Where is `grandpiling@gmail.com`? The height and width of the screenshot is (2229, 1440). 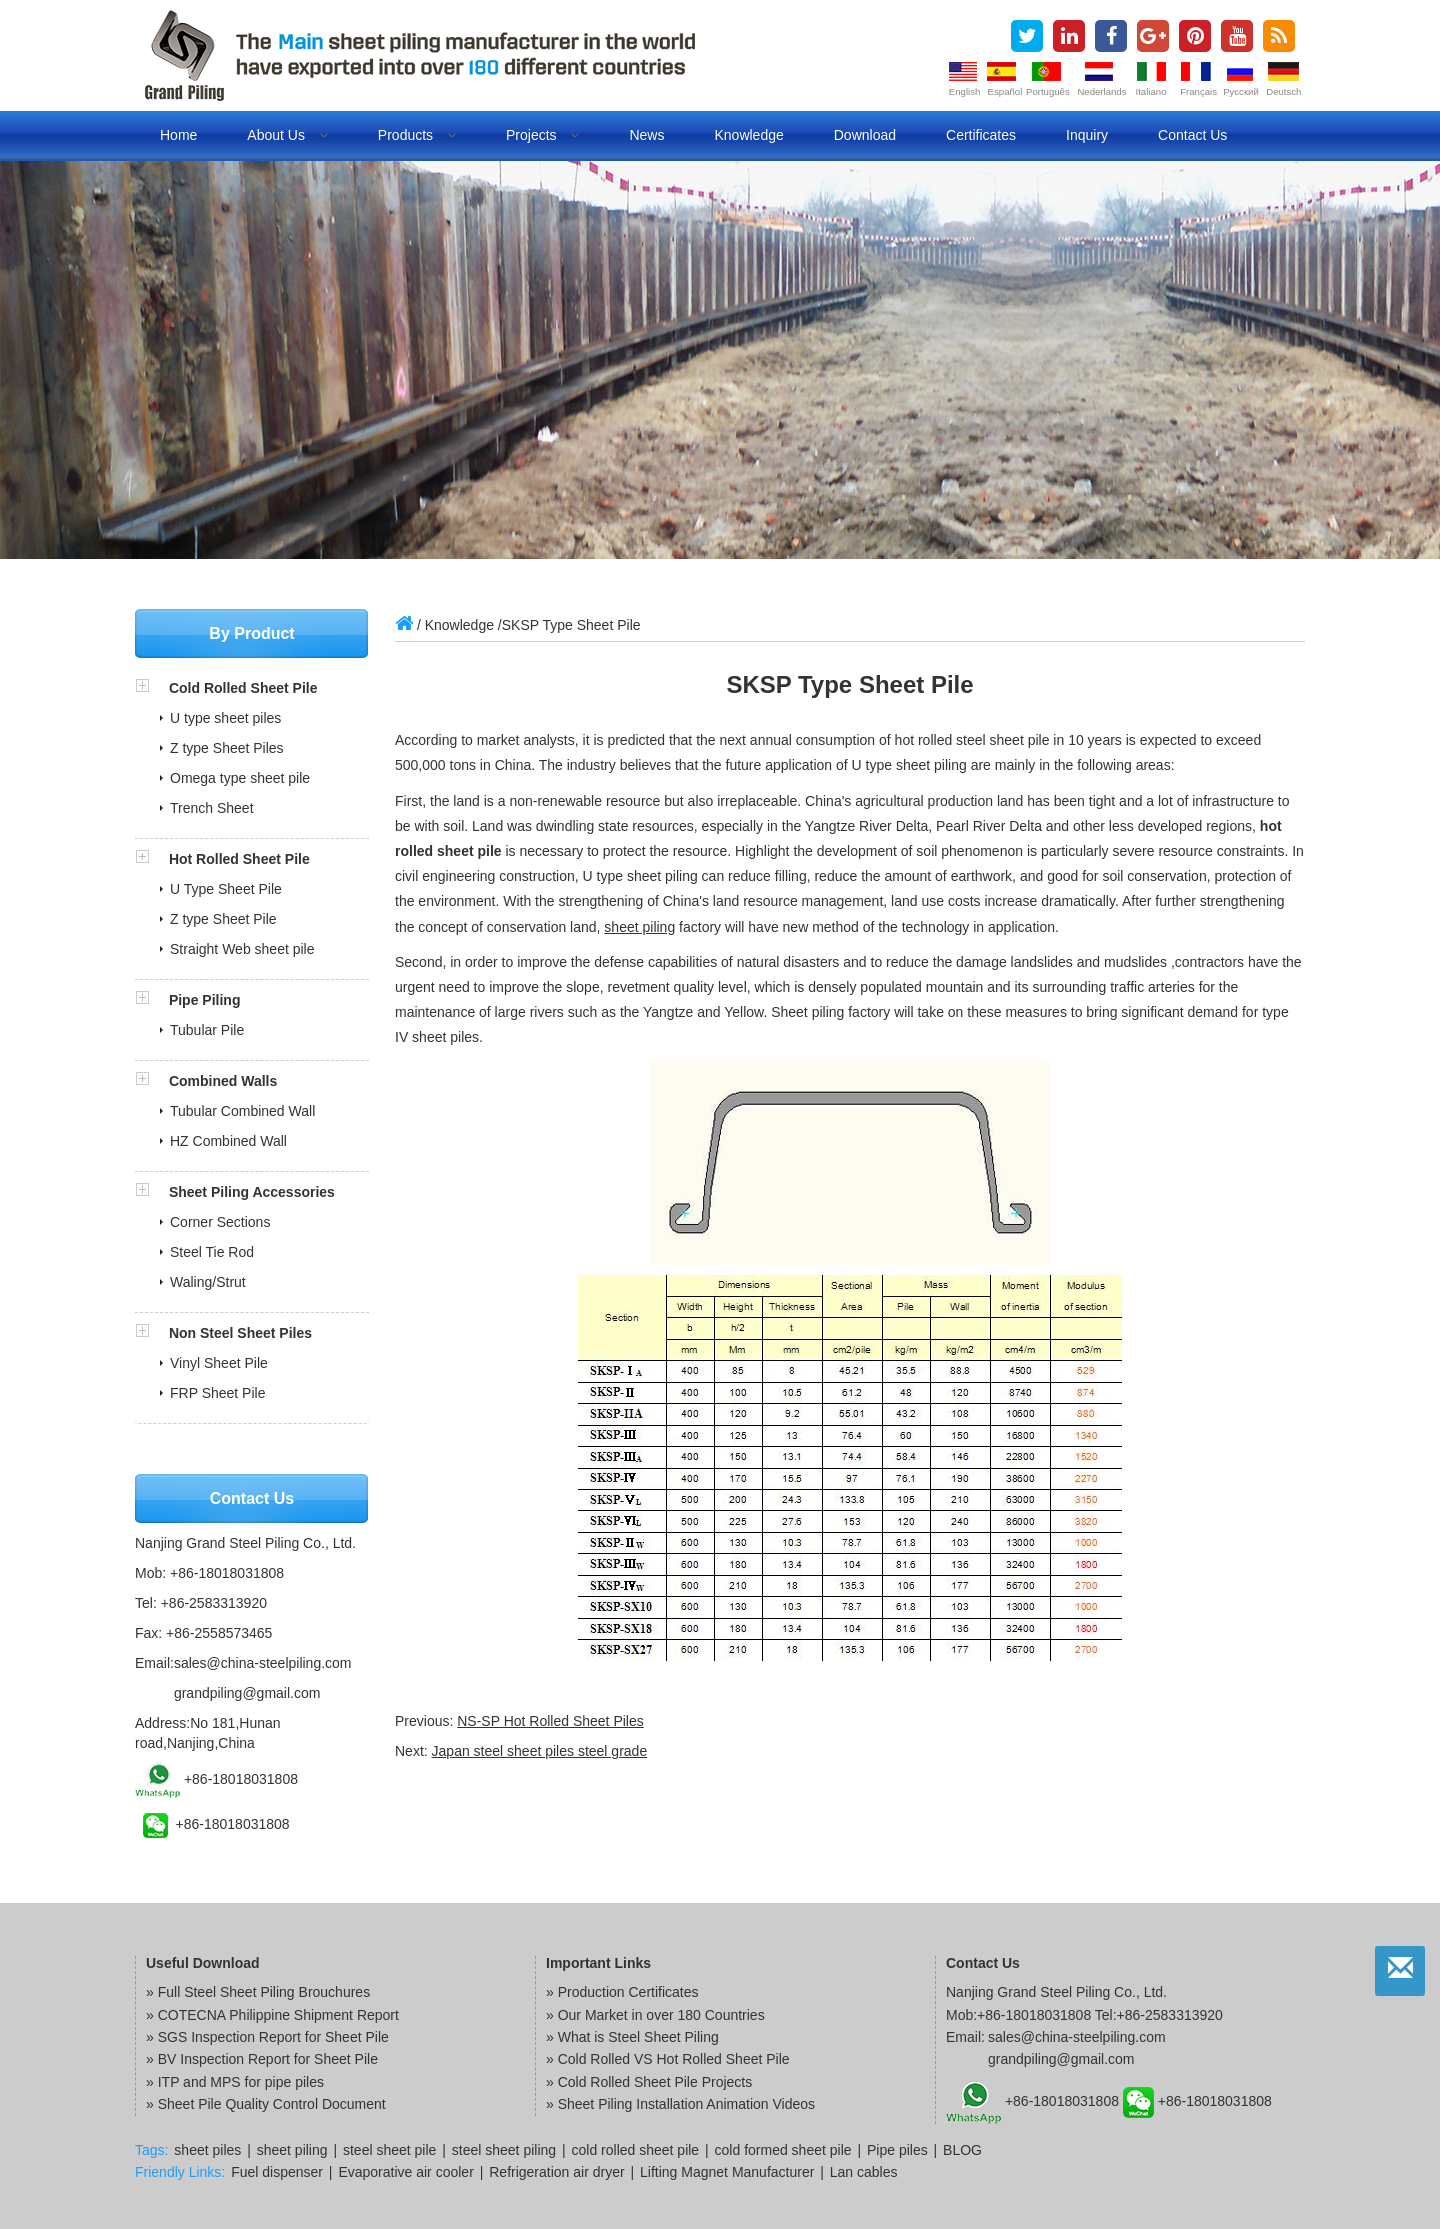
grandpiling@gmail.com is located at coordinates (247, 1693).